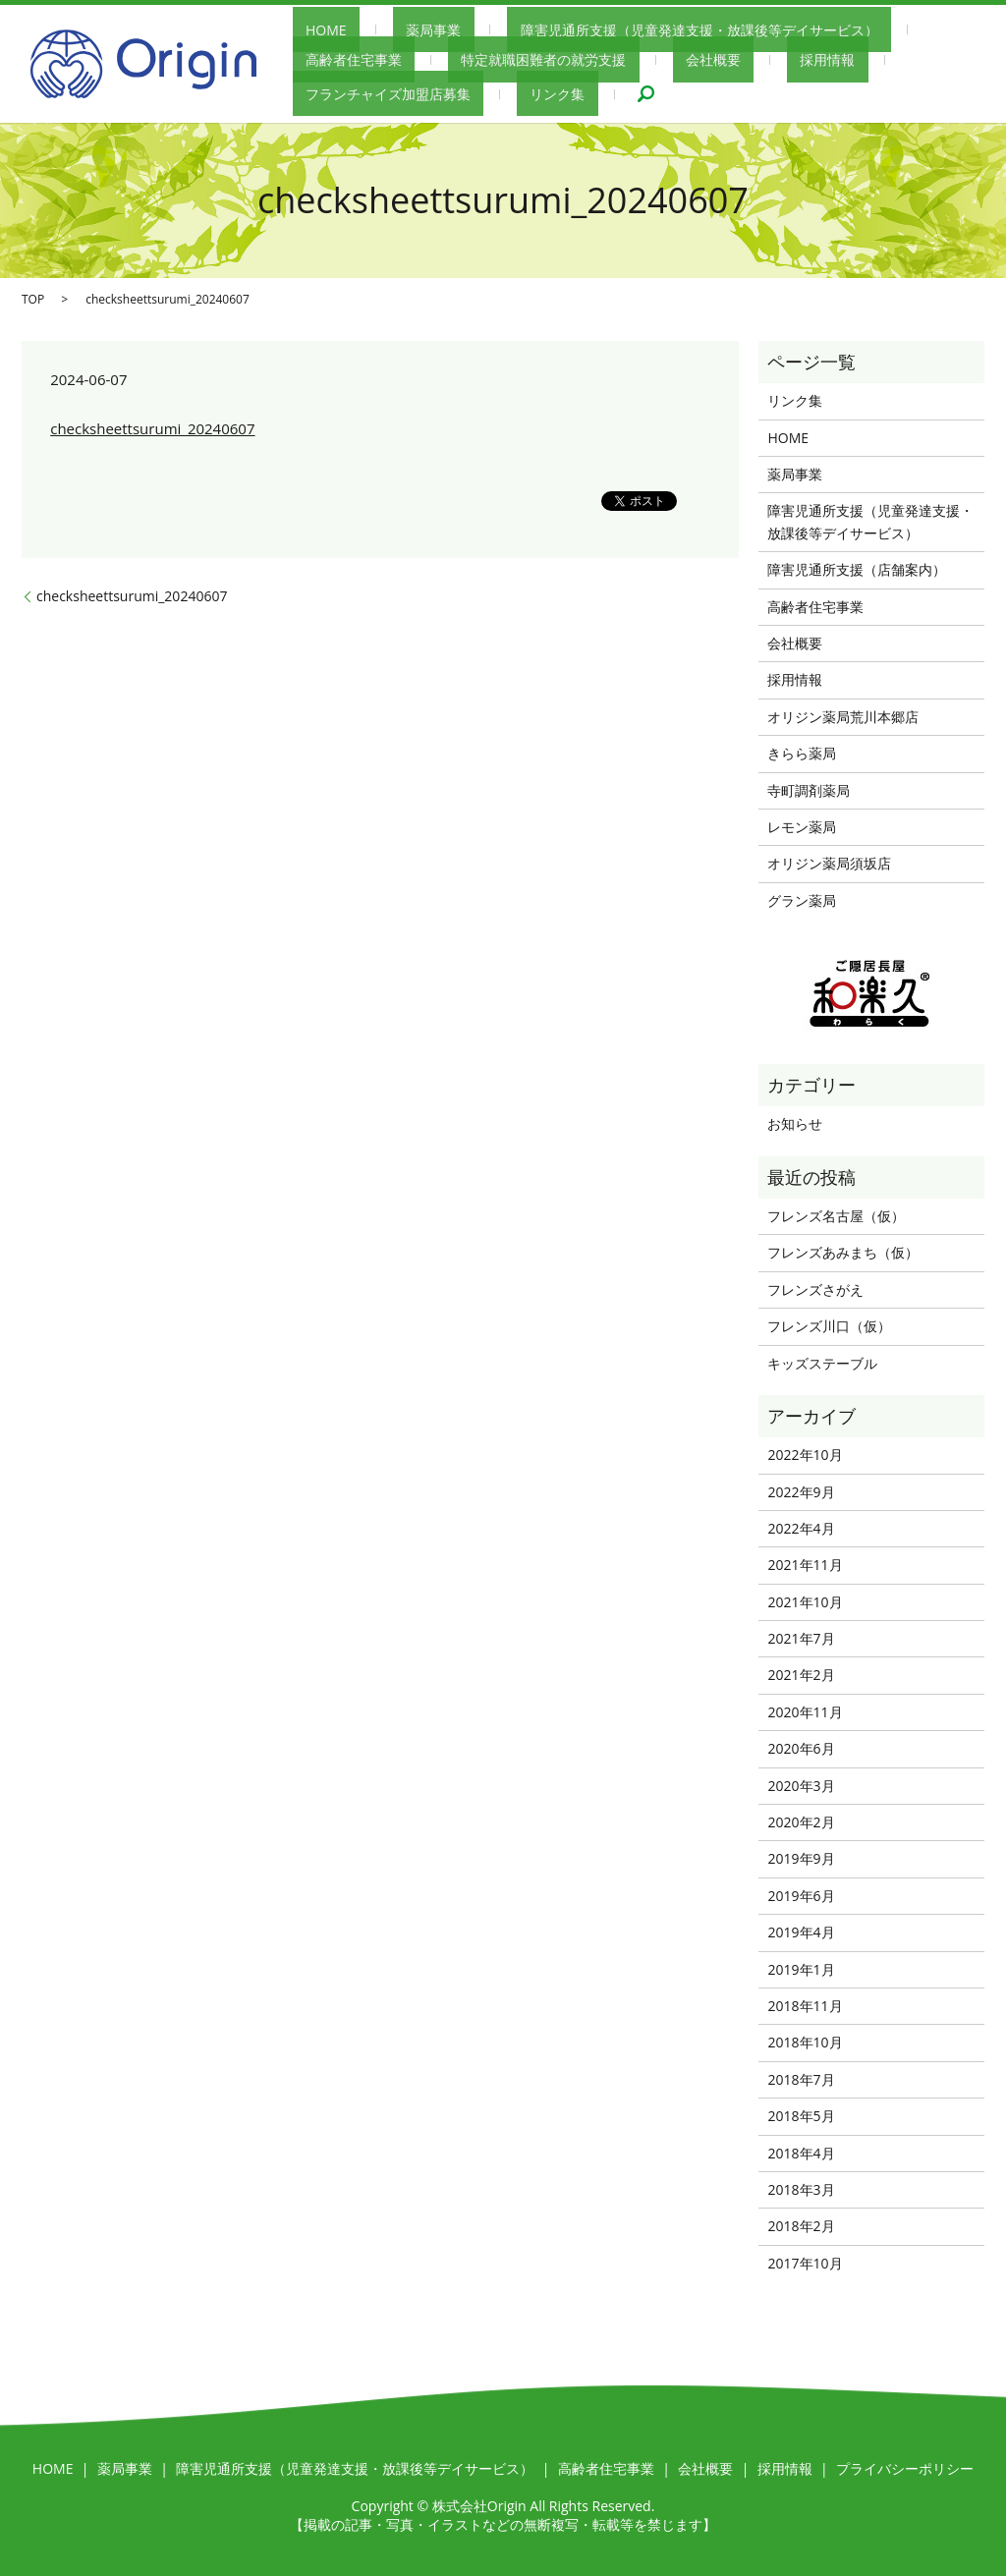  What do you see at coordinates (801, 753) in the screenshot?
I see `きらら薬局` at bounding box center [801, 753].